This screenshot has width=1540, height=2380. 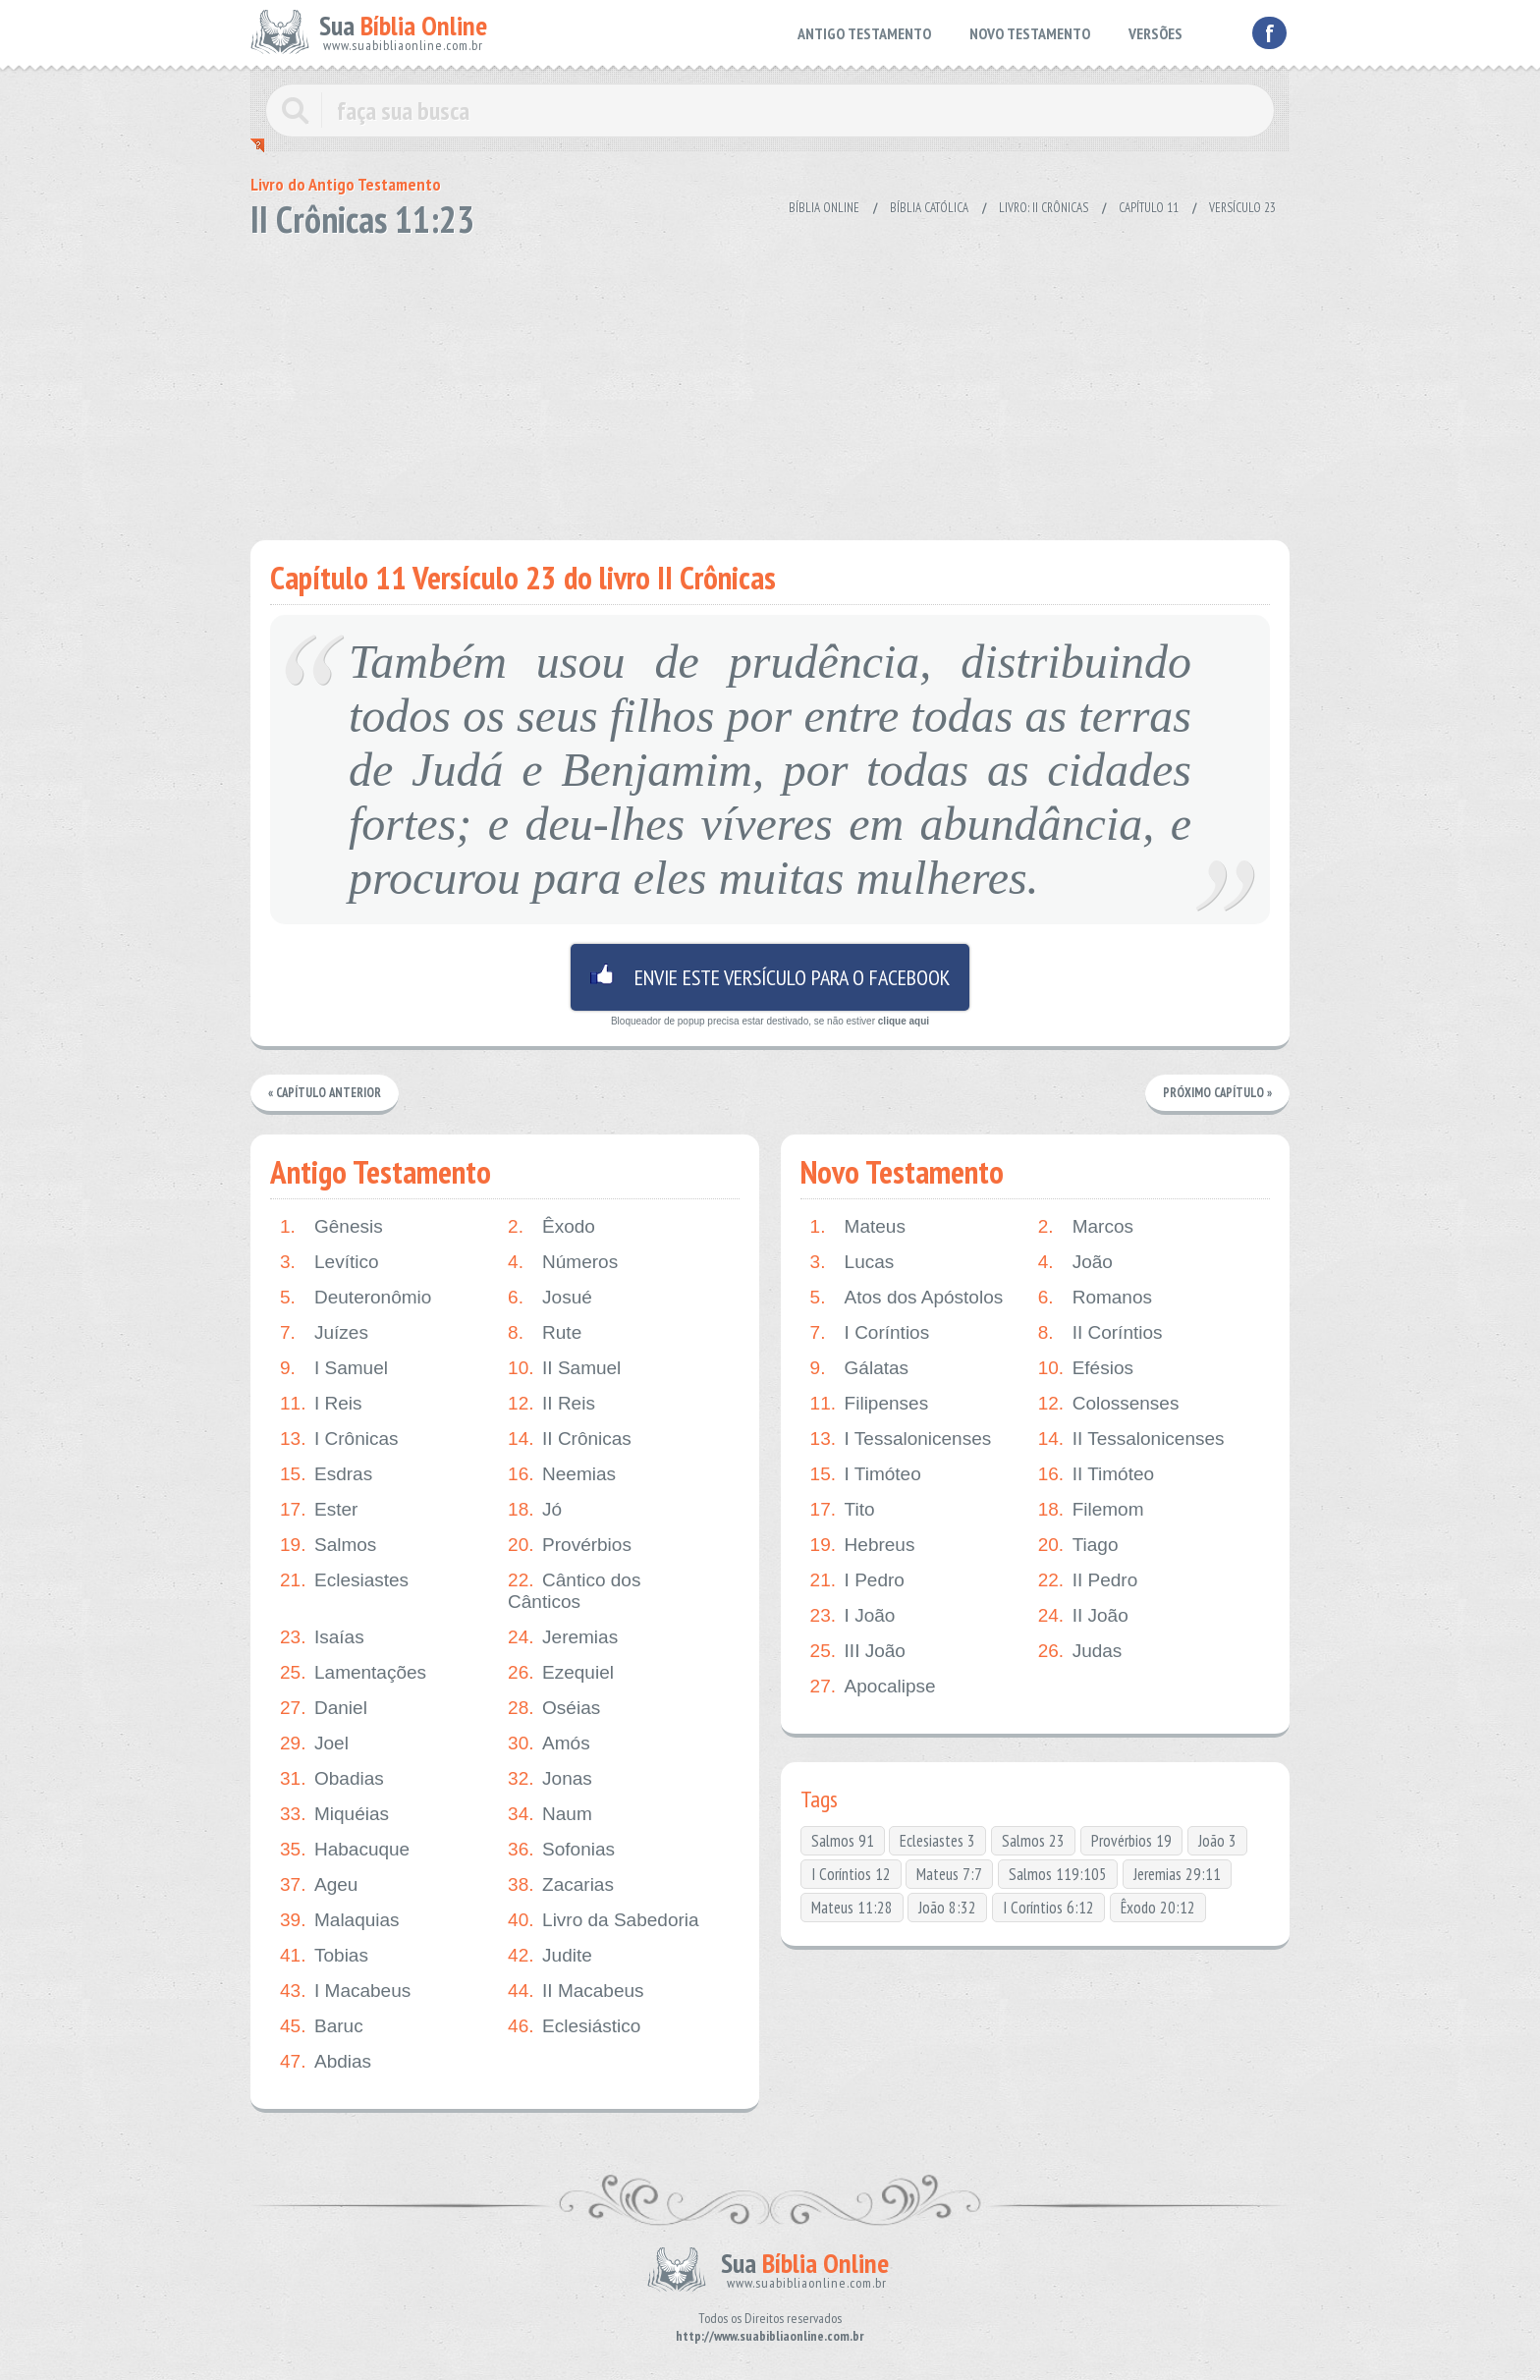 What do you see at coordinates (544, 1333) in the screenshot?
I see `Rute` at bounding box center [544, 1333].